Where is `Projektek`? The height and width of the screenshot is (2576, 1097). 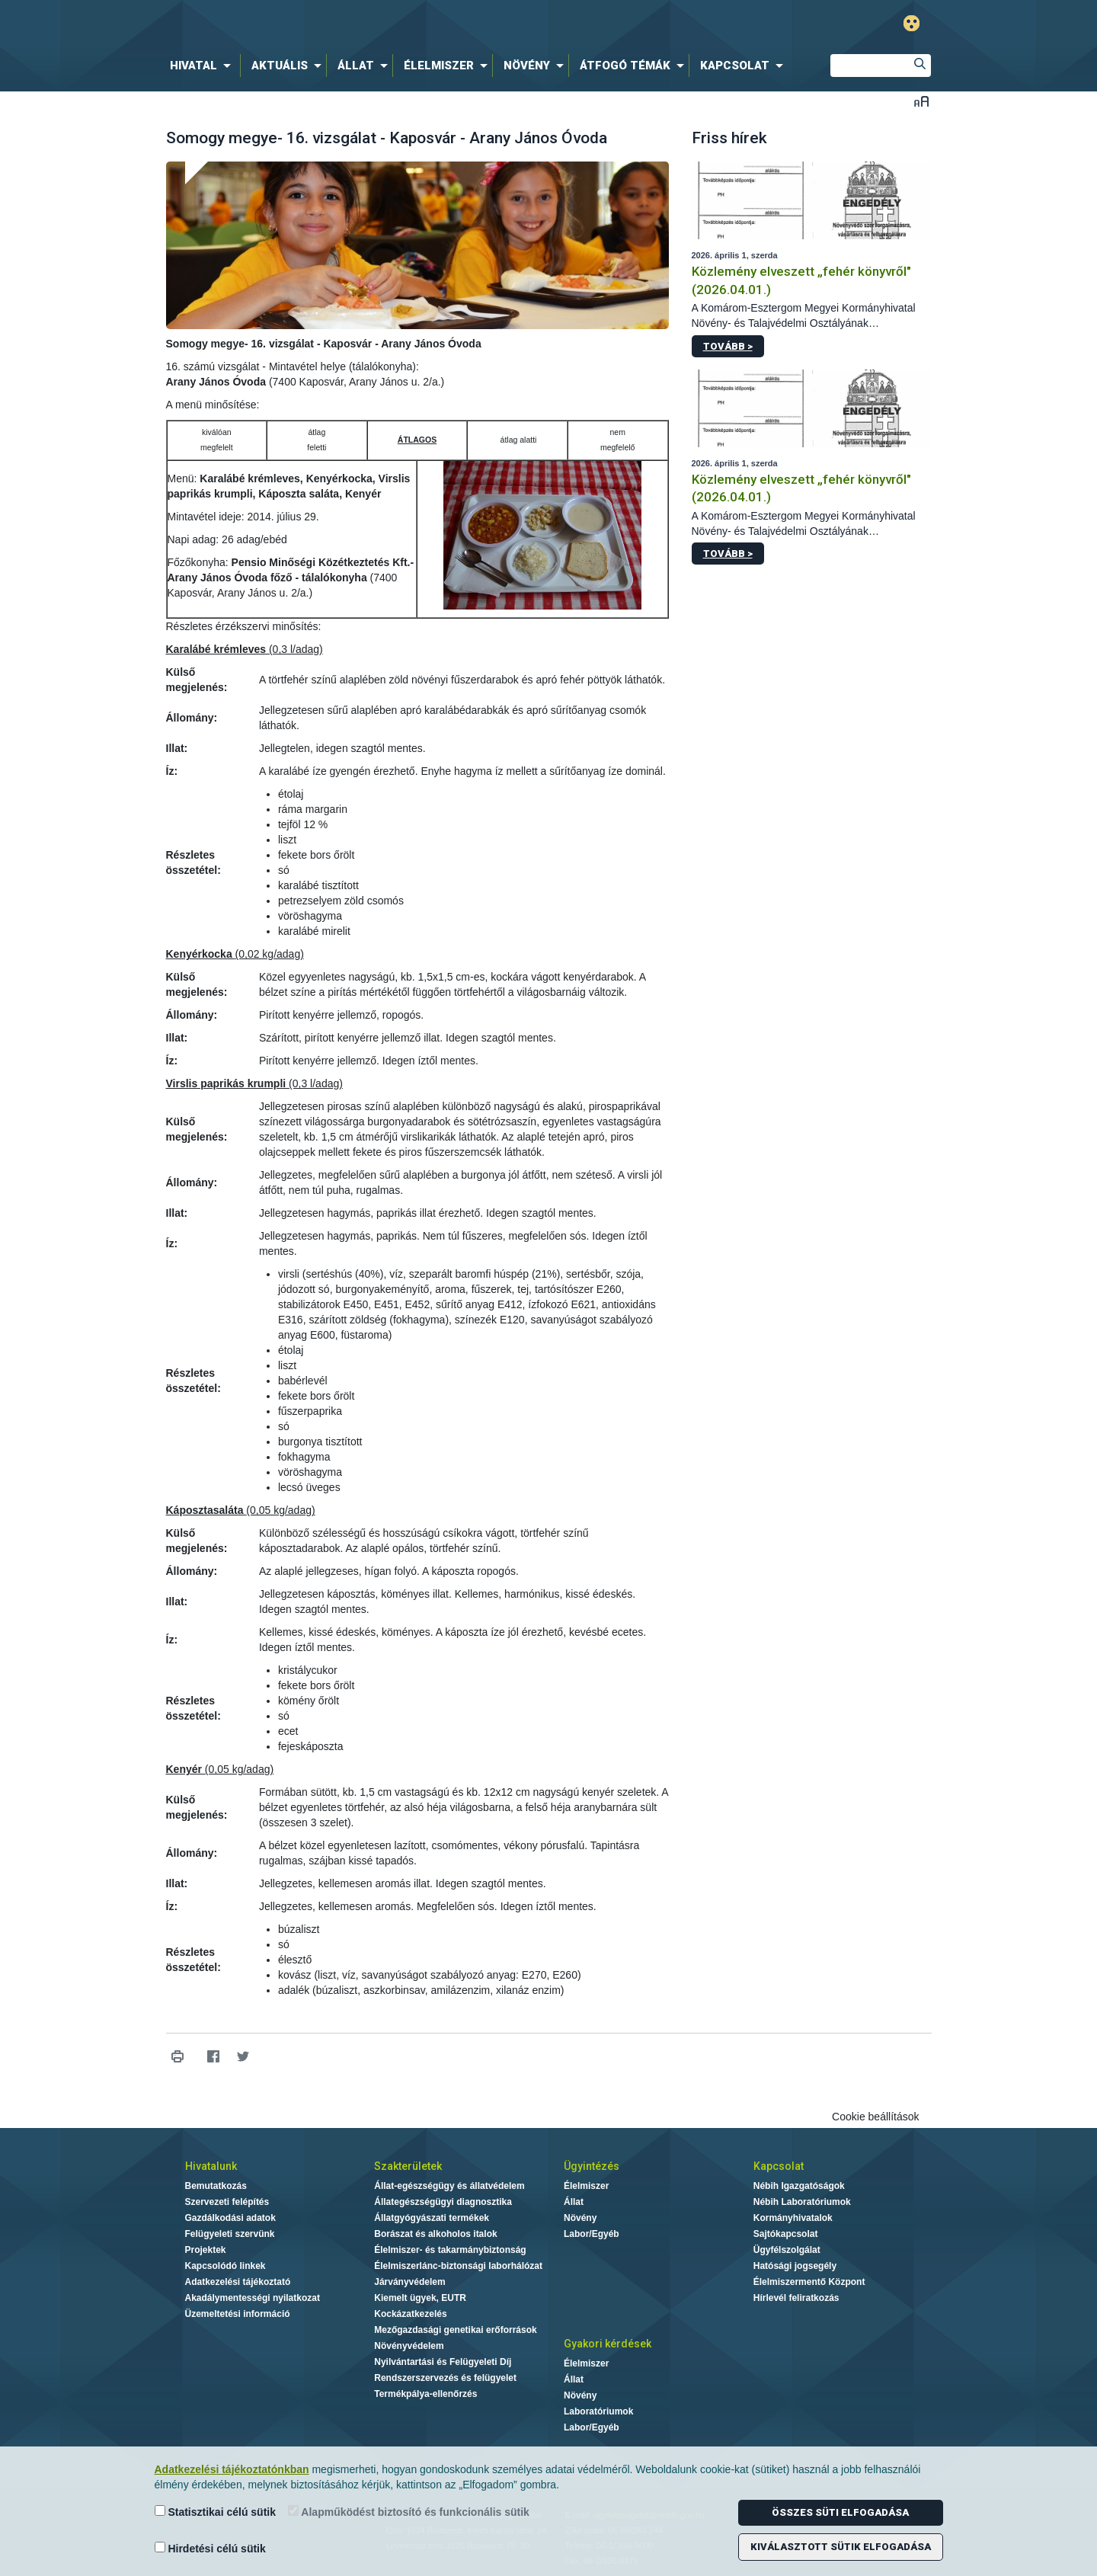
Projektek is located at coordinates (205, 2250).